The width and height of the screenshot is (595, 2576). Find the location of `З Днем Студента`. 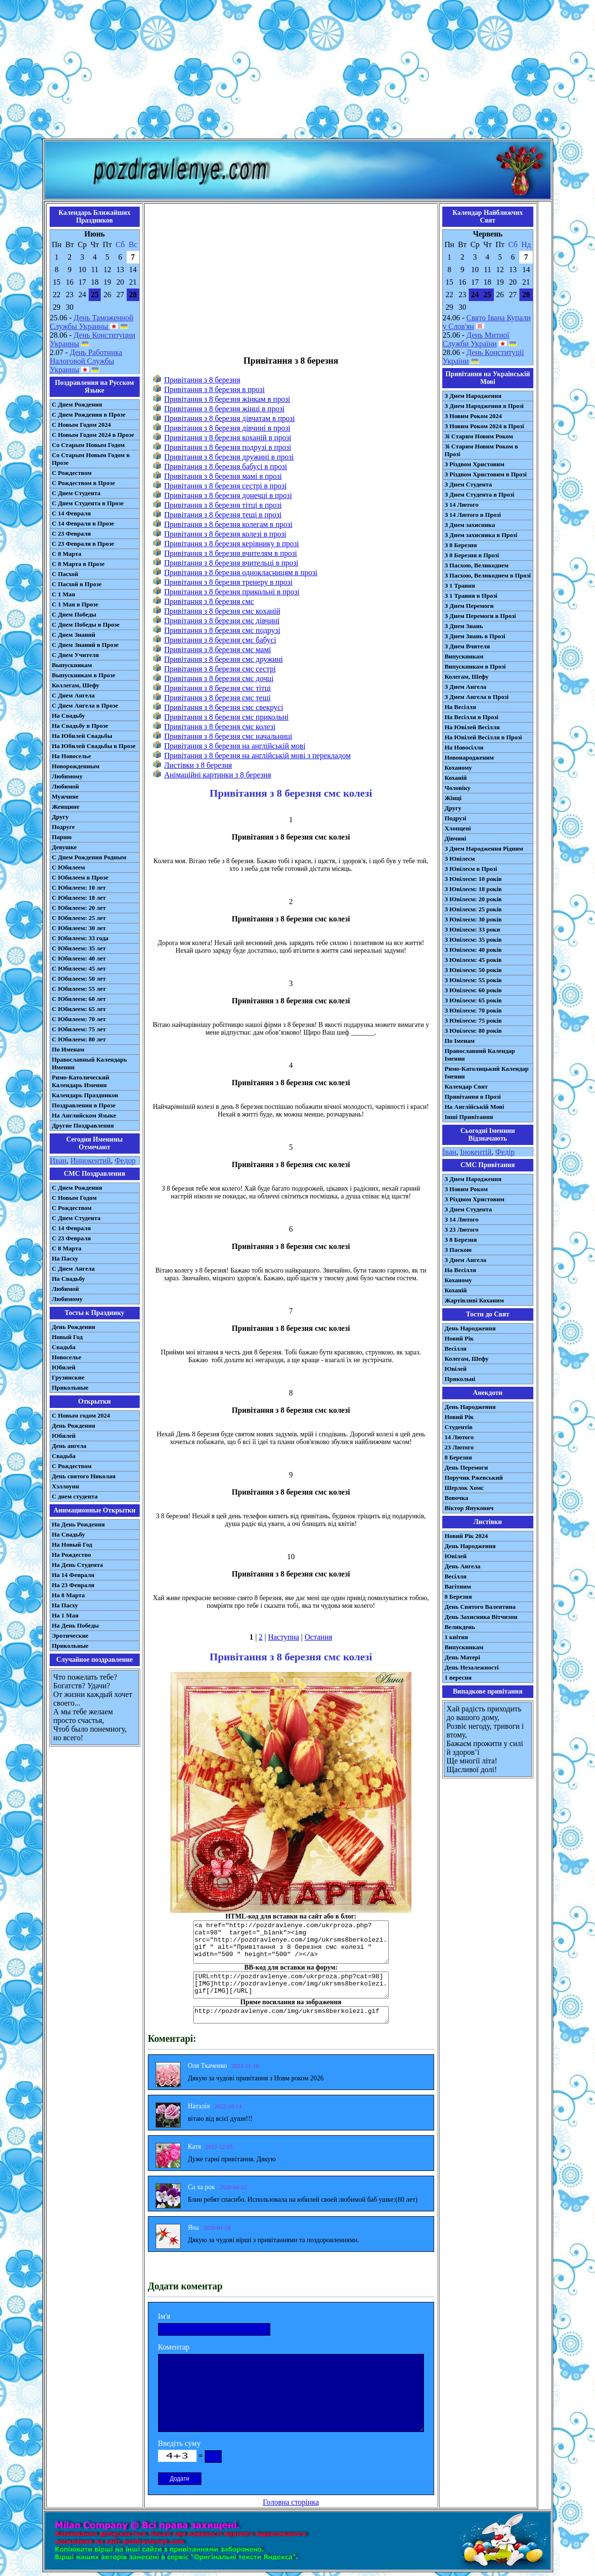

З Днем Студента is located at coordinates (468, 484).